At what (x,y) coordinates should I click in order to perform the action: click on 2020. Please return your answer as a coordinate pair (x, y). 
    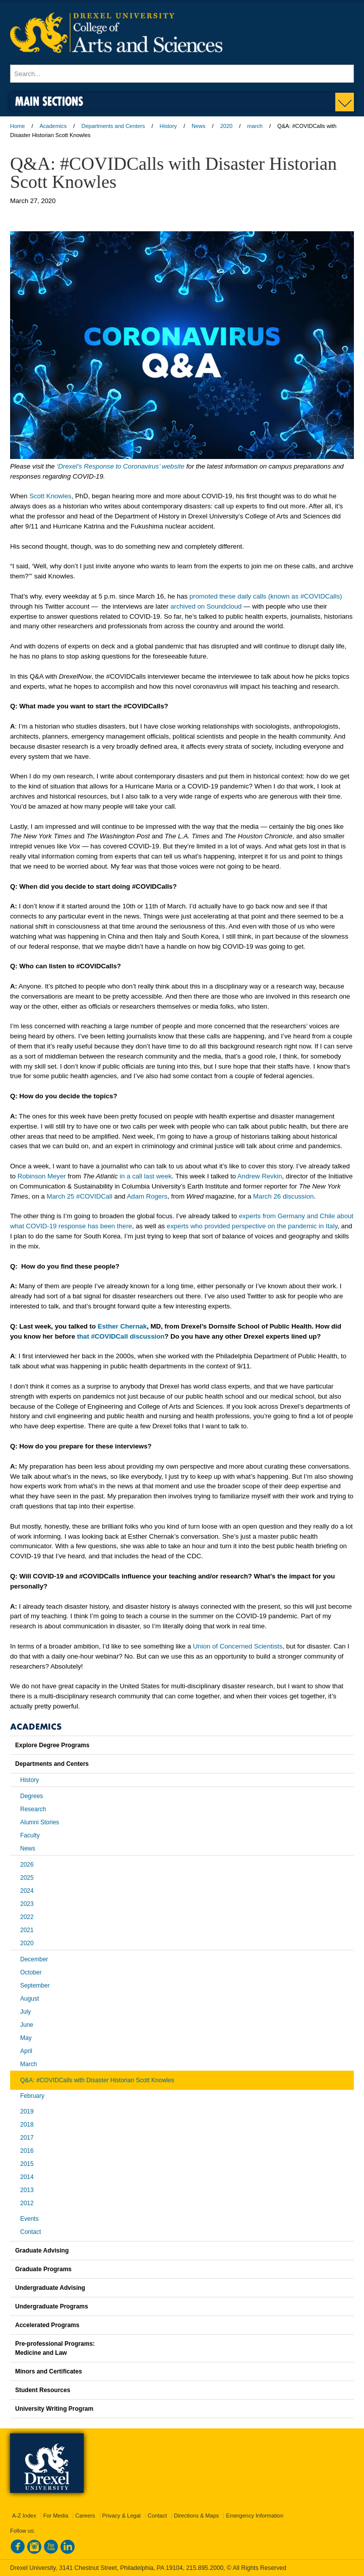
    Looking at the image, I should click on (226, 126).